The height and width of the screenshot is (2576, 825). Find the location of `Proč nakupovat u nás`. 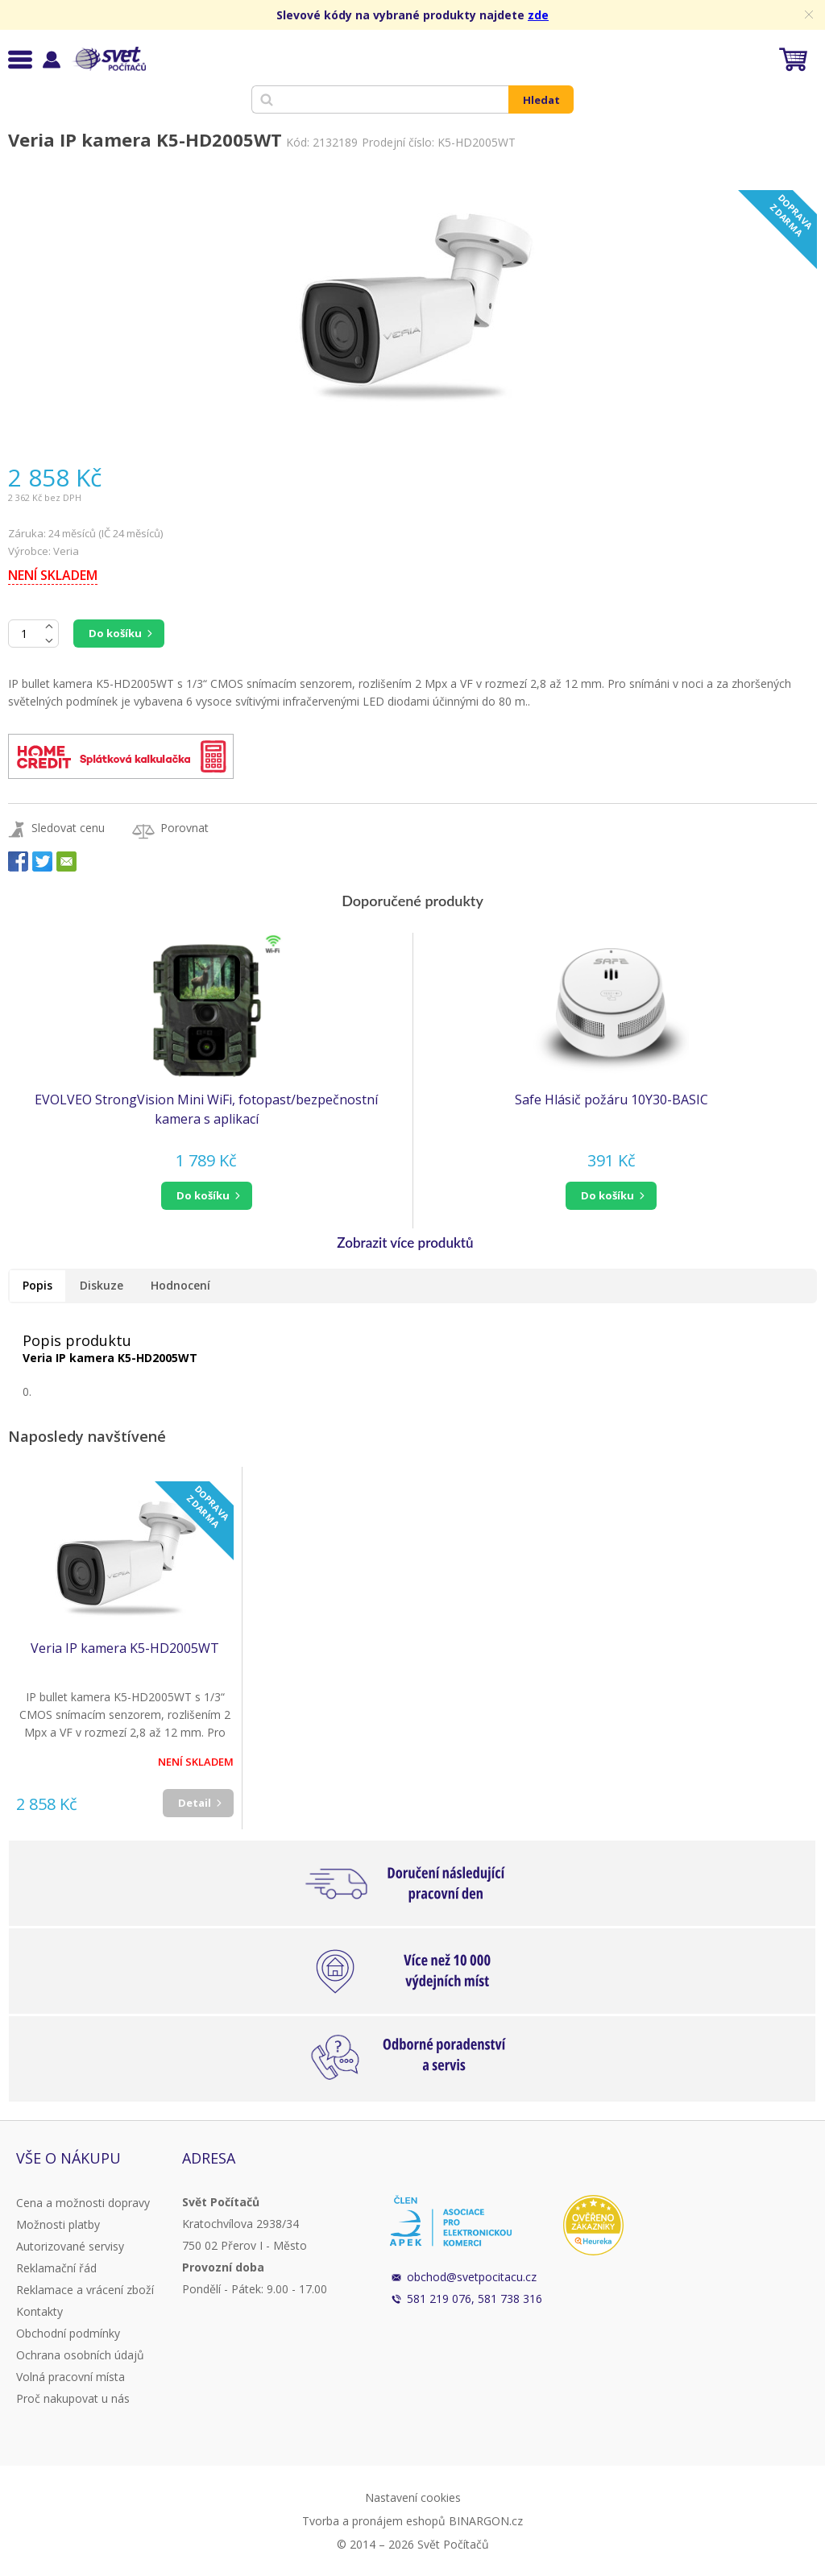

Proč nakupovat u nás is located at coordinates (73, 2398).